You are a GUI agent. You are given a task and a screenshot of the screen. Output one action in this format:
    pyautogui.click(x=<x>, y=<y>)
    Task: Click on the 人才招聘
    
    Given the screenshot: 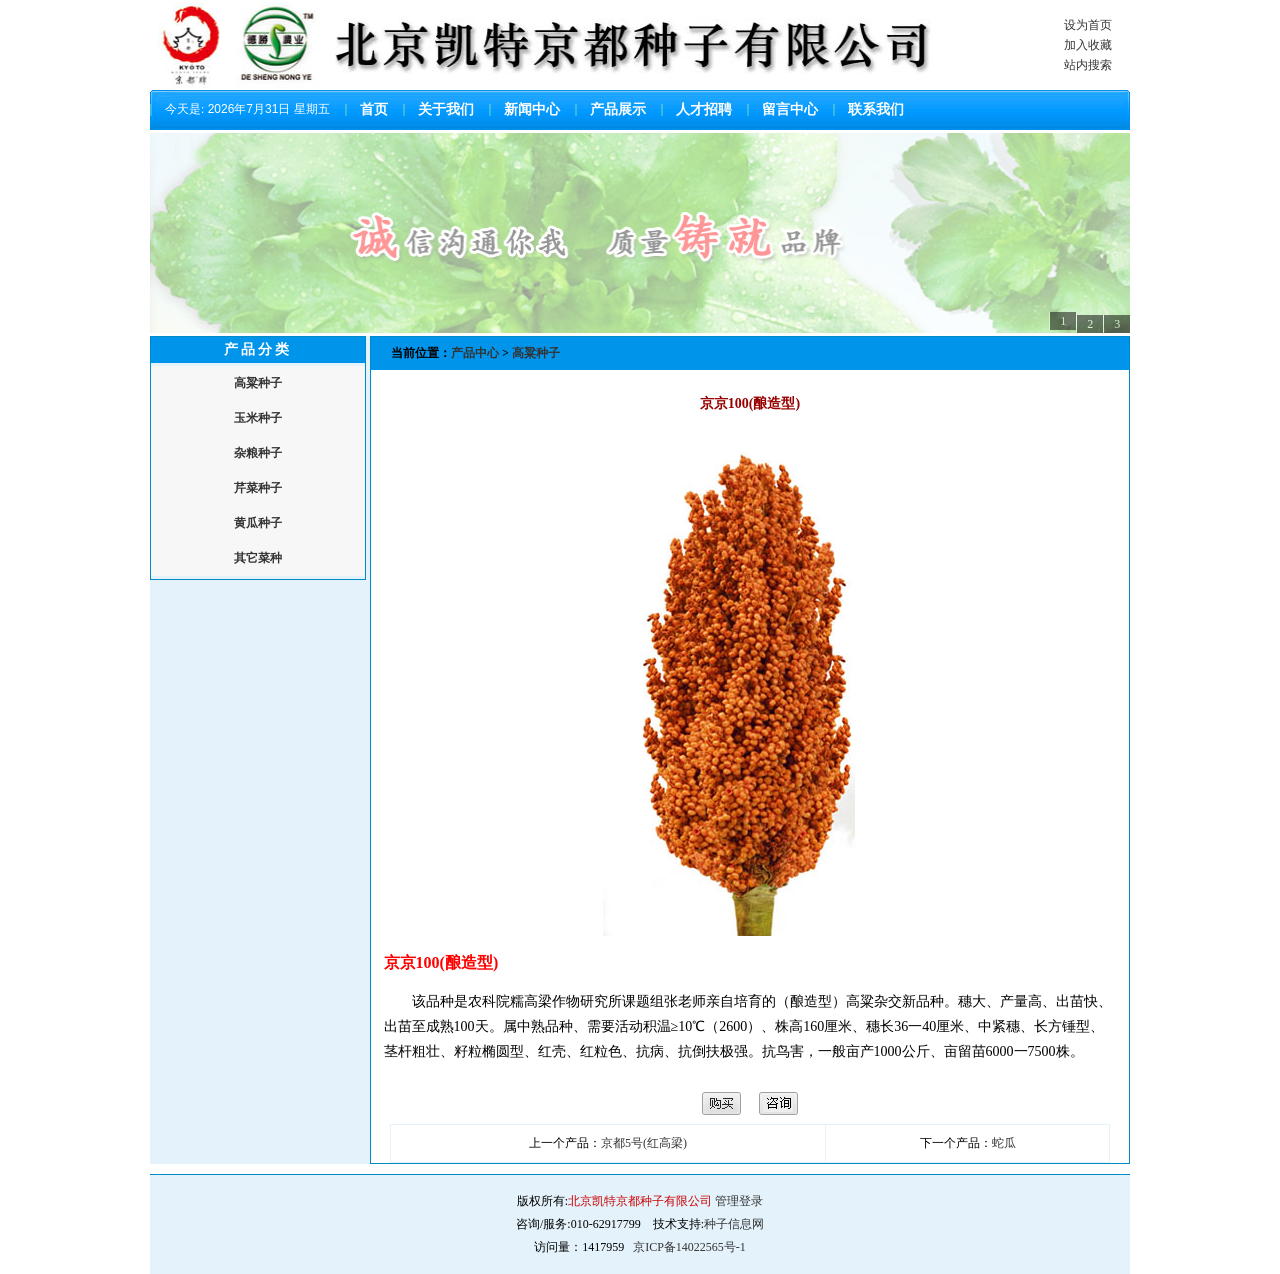 What is the action you would take?
    pyautogui.click(x=704, y=109)
    